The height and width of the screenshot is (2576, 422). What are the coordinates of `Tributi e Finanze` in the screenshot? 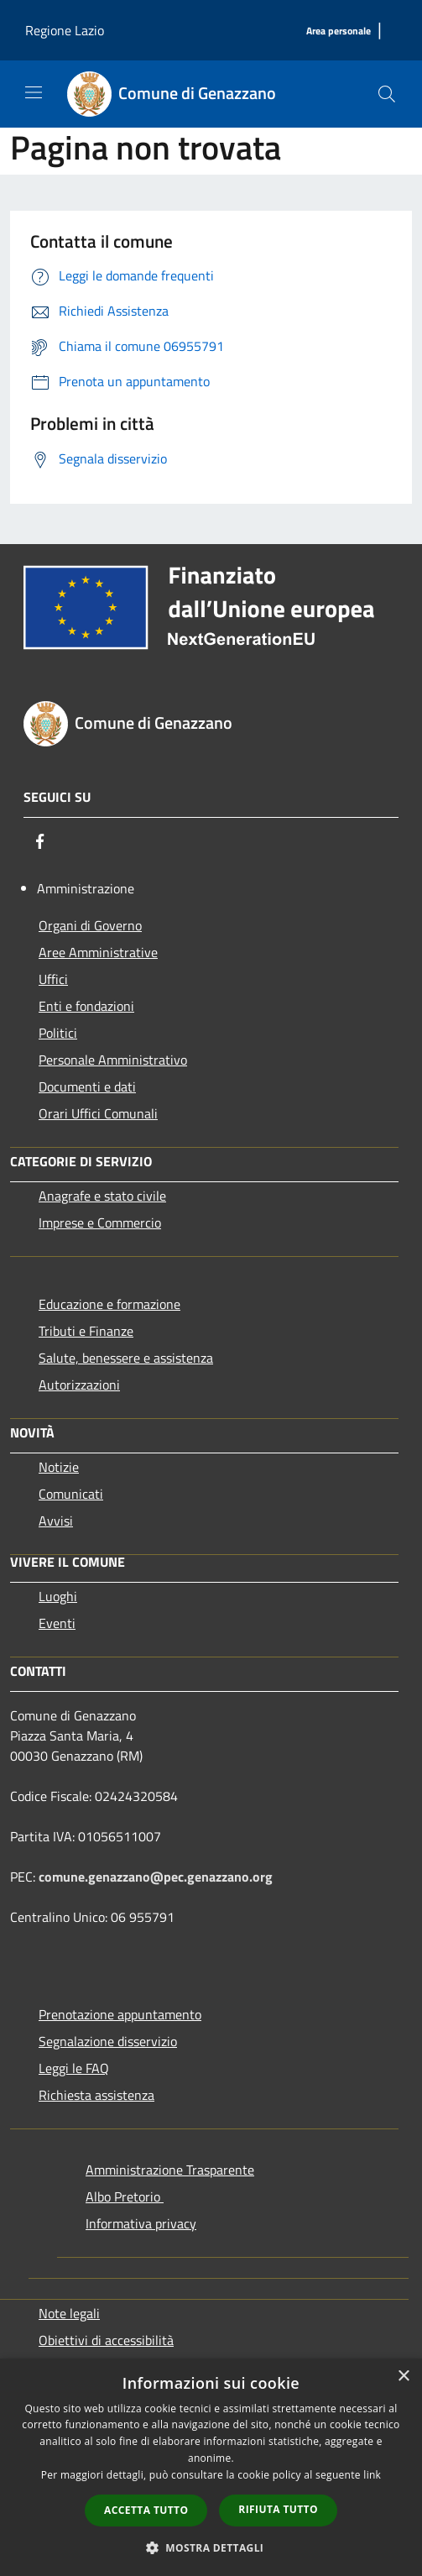 It's located at (86, 1331).